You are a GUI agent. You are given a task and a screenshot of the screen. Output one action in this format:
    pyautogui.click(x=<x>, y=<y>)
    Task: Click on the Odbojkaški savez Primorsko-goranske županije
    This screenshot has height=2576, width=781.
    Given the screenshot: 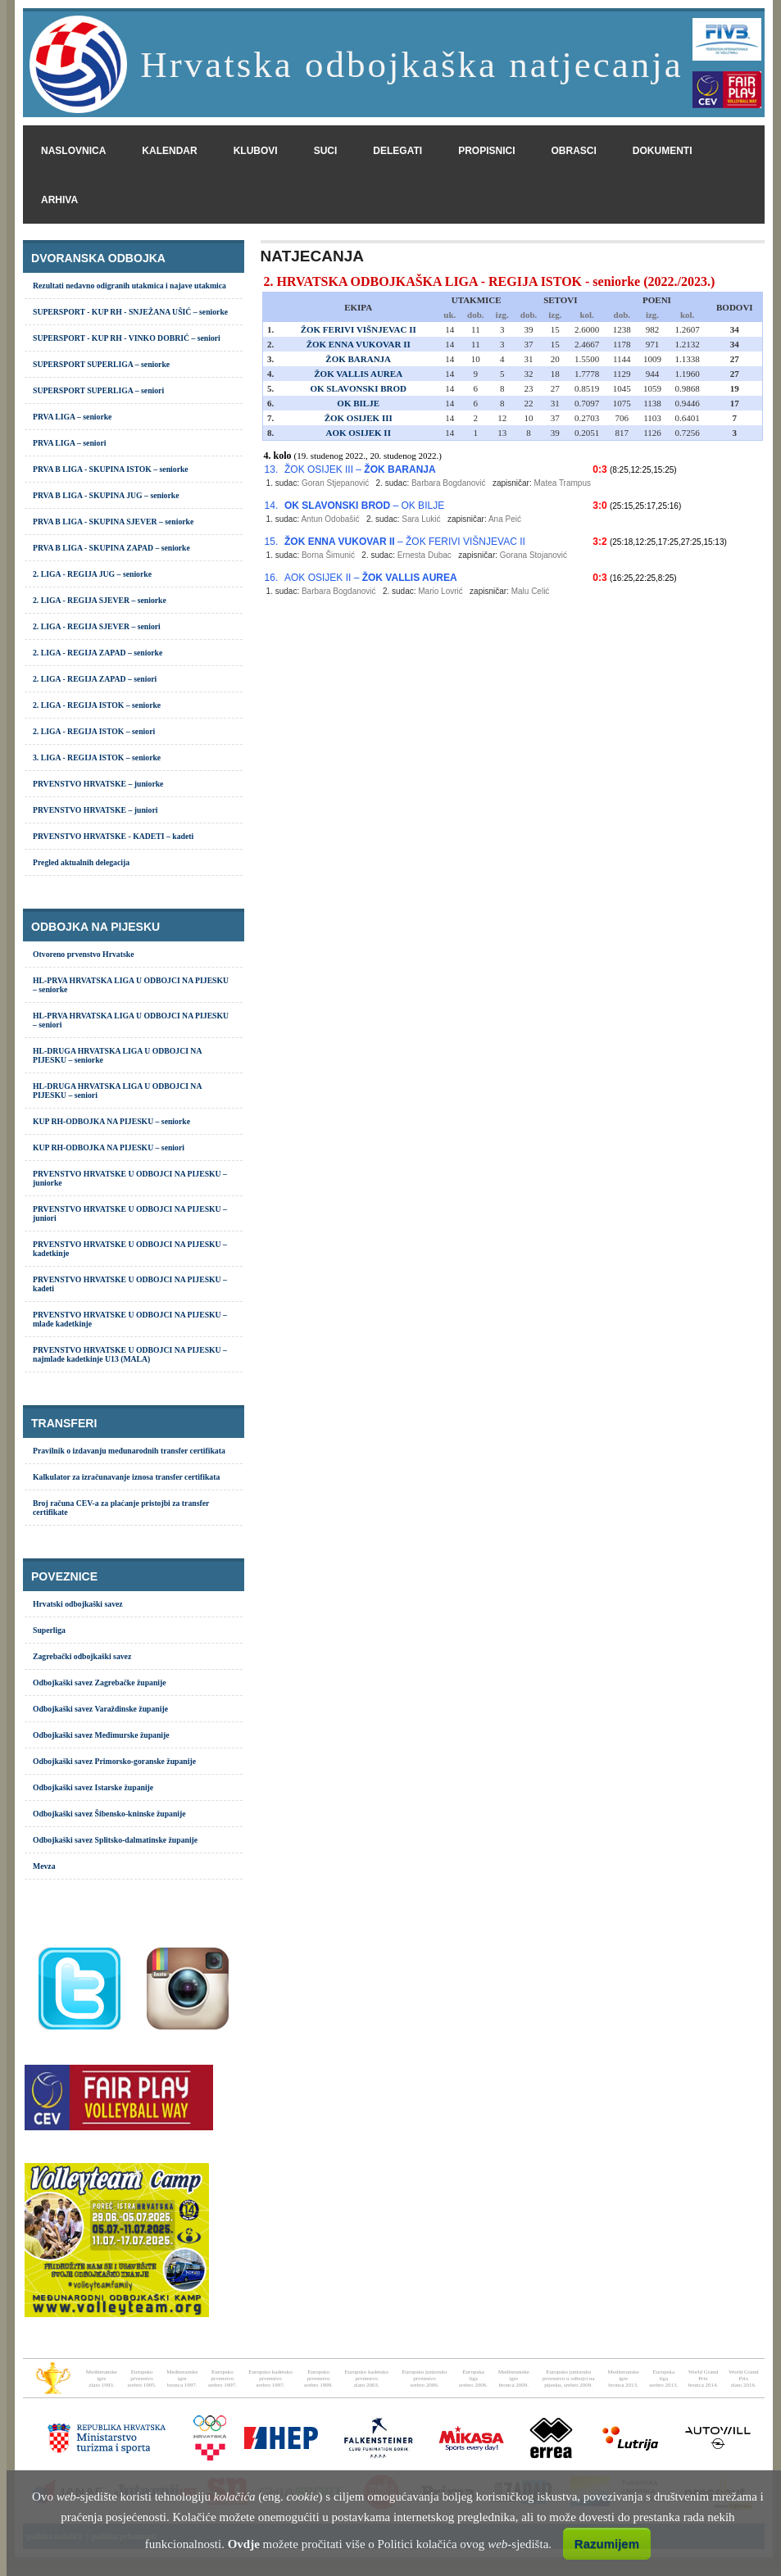 What is the action you would take?
    pyautogui.click(x=114, y=1761)
    